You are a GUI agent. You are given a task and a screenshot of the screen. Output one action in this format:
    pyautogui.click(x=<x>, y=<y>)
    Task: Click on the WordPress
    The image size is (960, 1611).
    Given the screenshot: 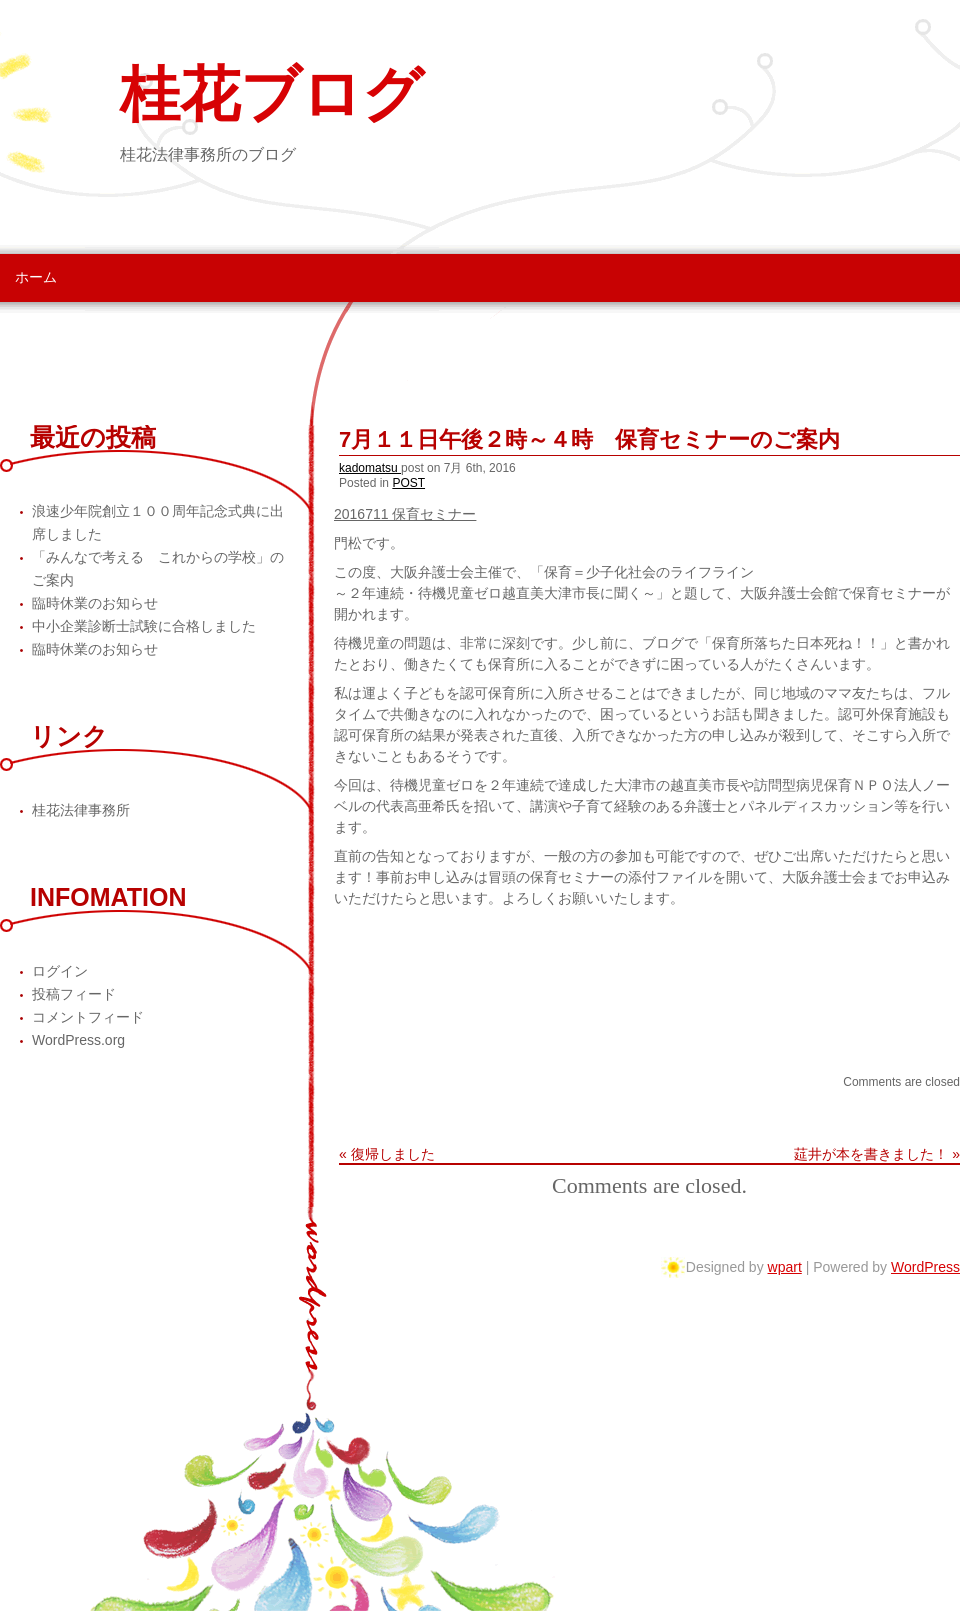 What is the action you would take?
    pyautogui.click(x=925, y=1267)
    